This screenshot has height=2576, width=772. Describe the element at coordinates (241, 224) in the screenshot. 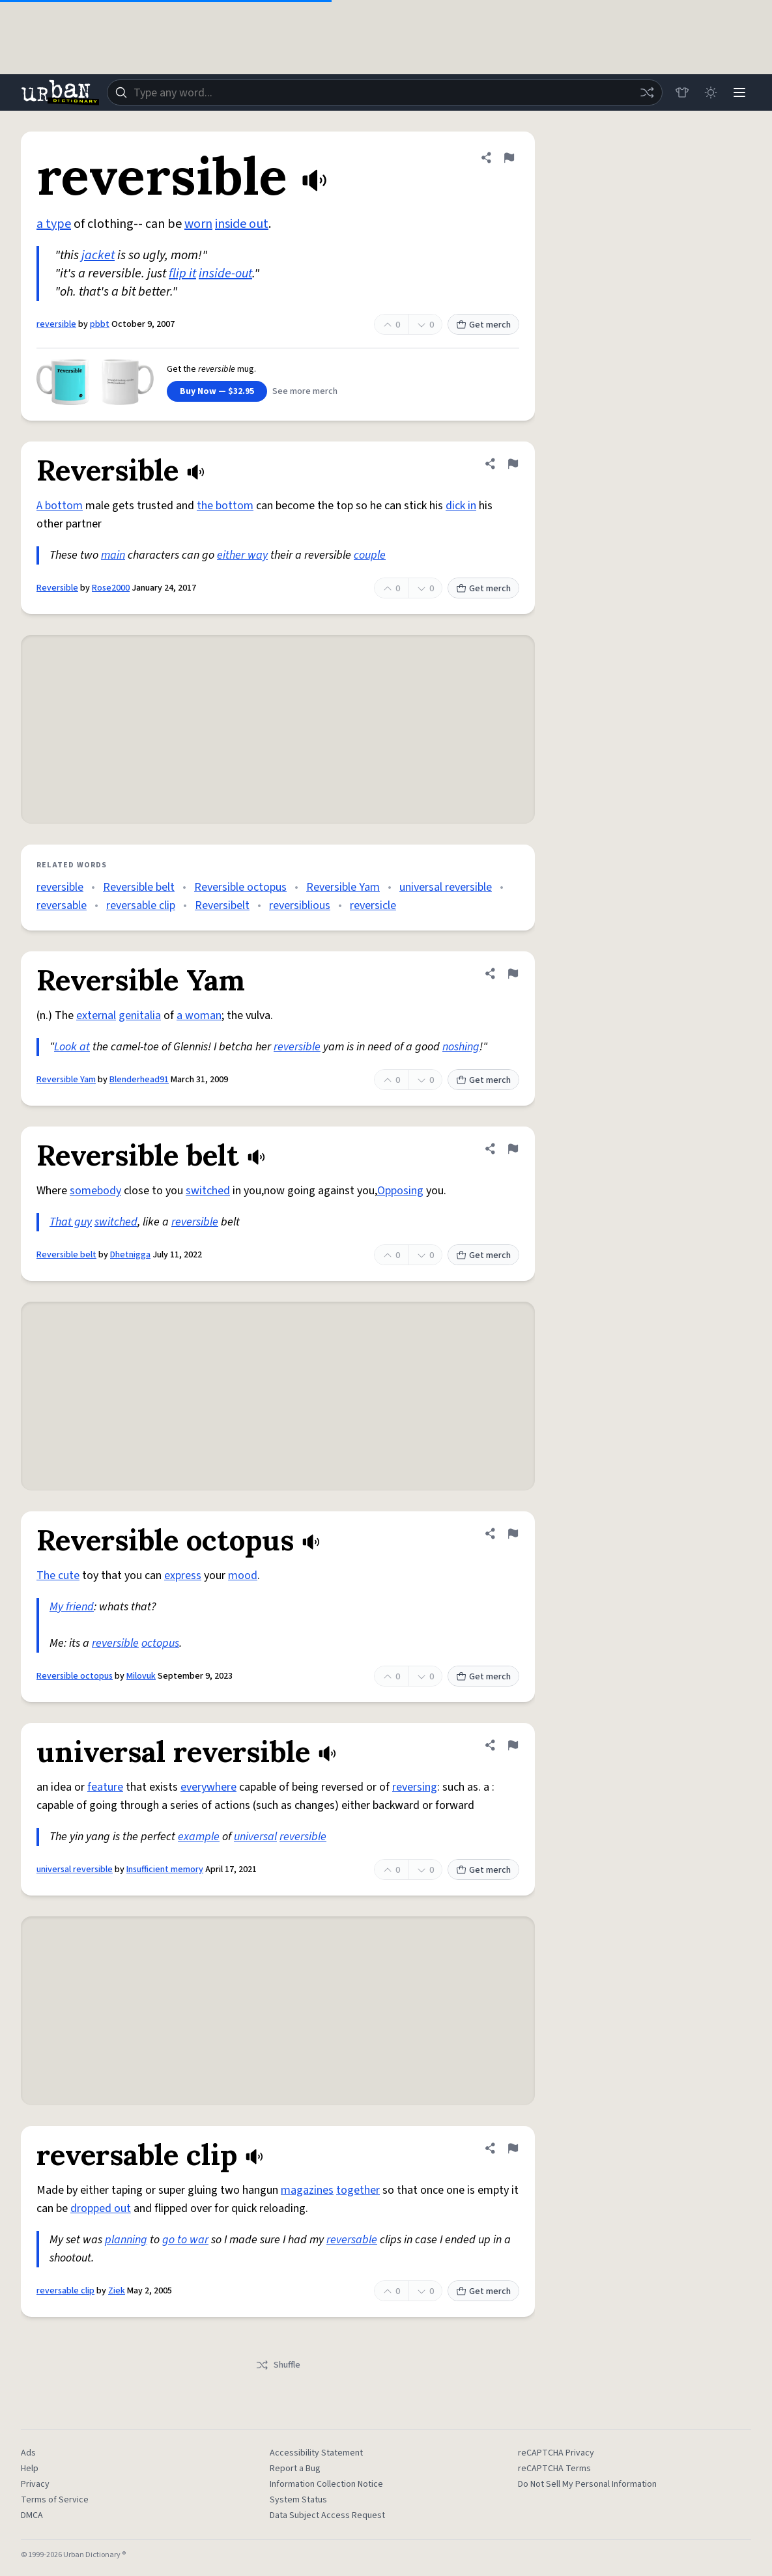

I see `inside out` at that location.